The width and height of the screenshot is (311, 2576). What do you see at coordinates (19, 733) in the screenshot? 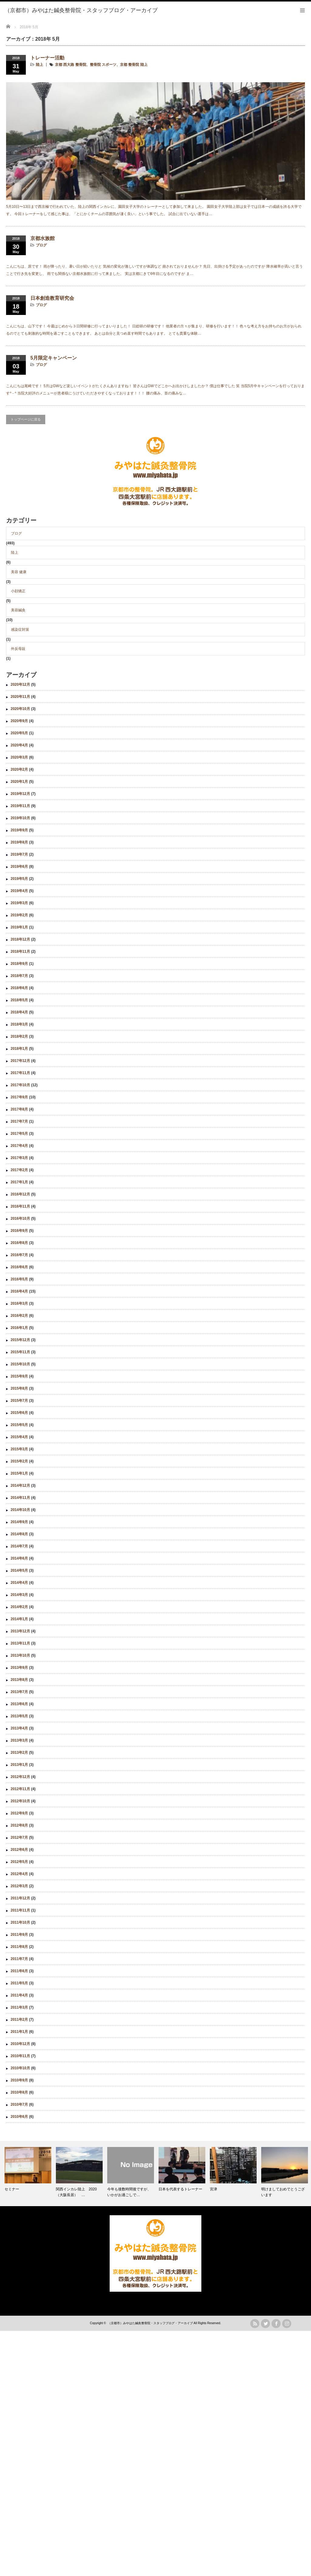
I see `2020年5月` at bounding box center [19, 733].